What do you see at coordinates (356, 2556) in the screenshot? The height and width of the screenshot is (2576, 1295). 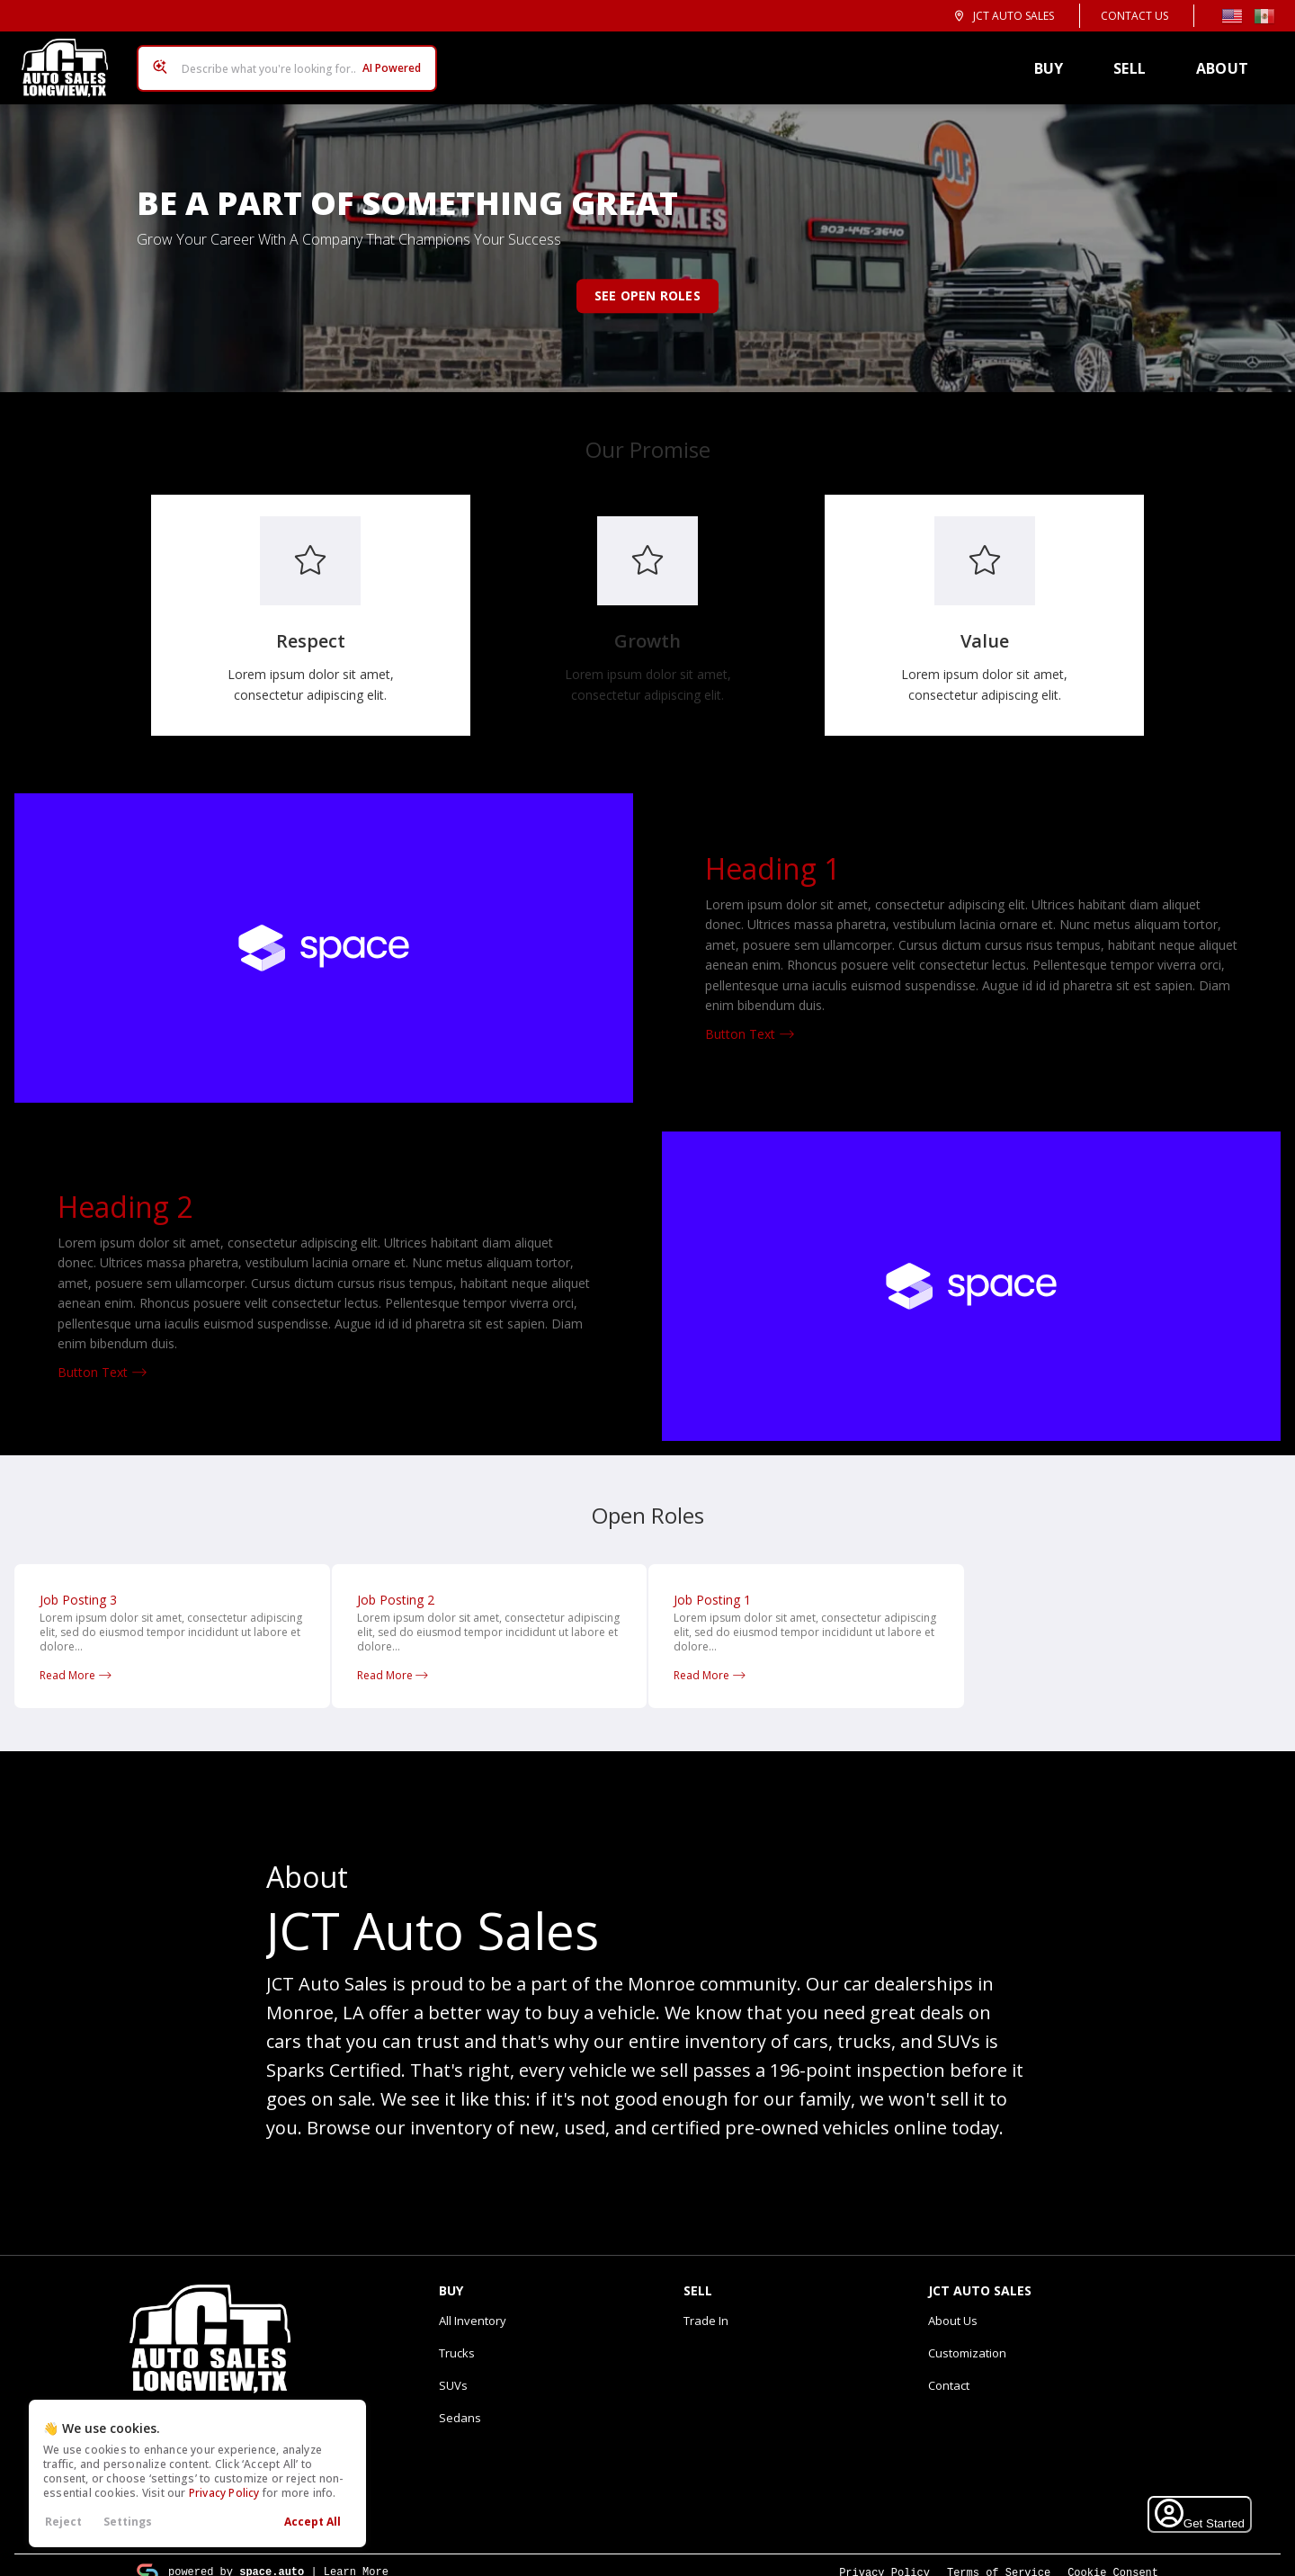 I see `Learn More` at bounding box center [356, 2556].